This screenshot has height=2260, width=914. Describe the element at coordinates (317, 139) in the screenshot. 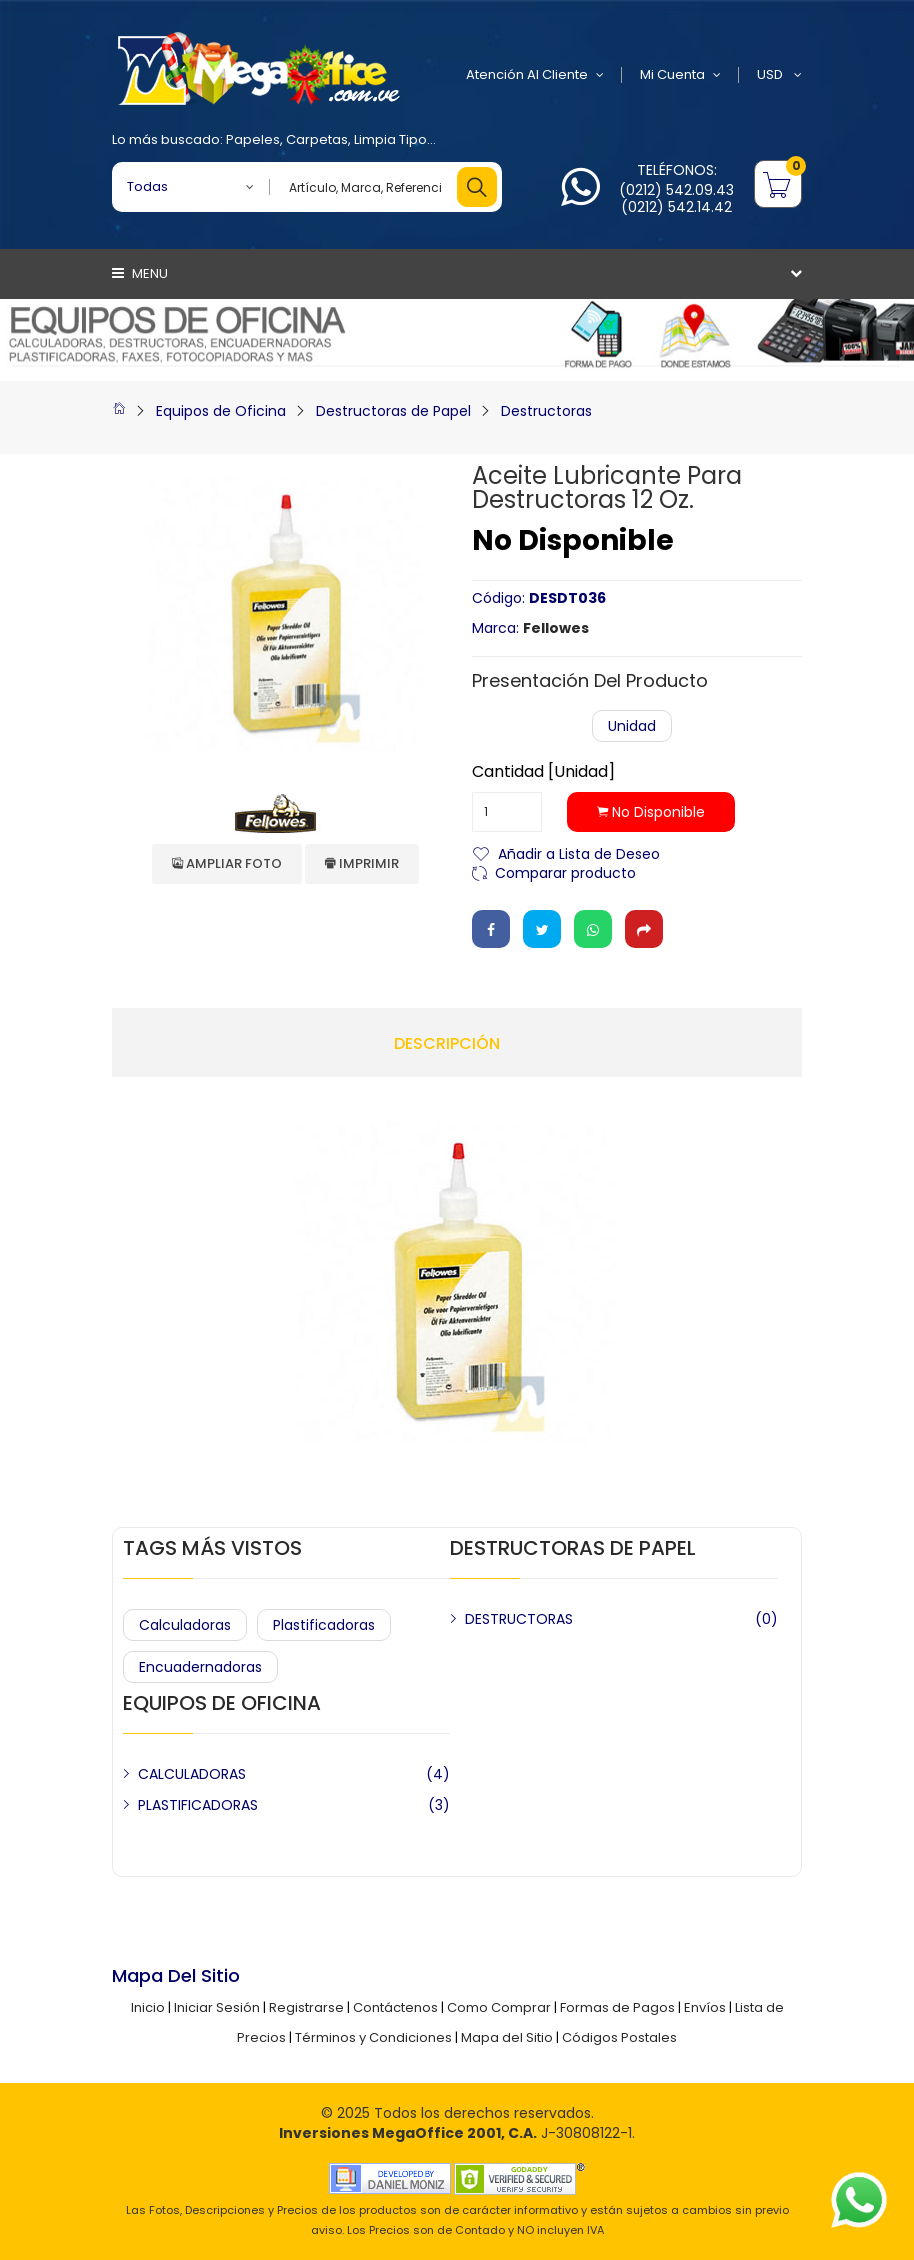

I see `Carpetas` at that location.